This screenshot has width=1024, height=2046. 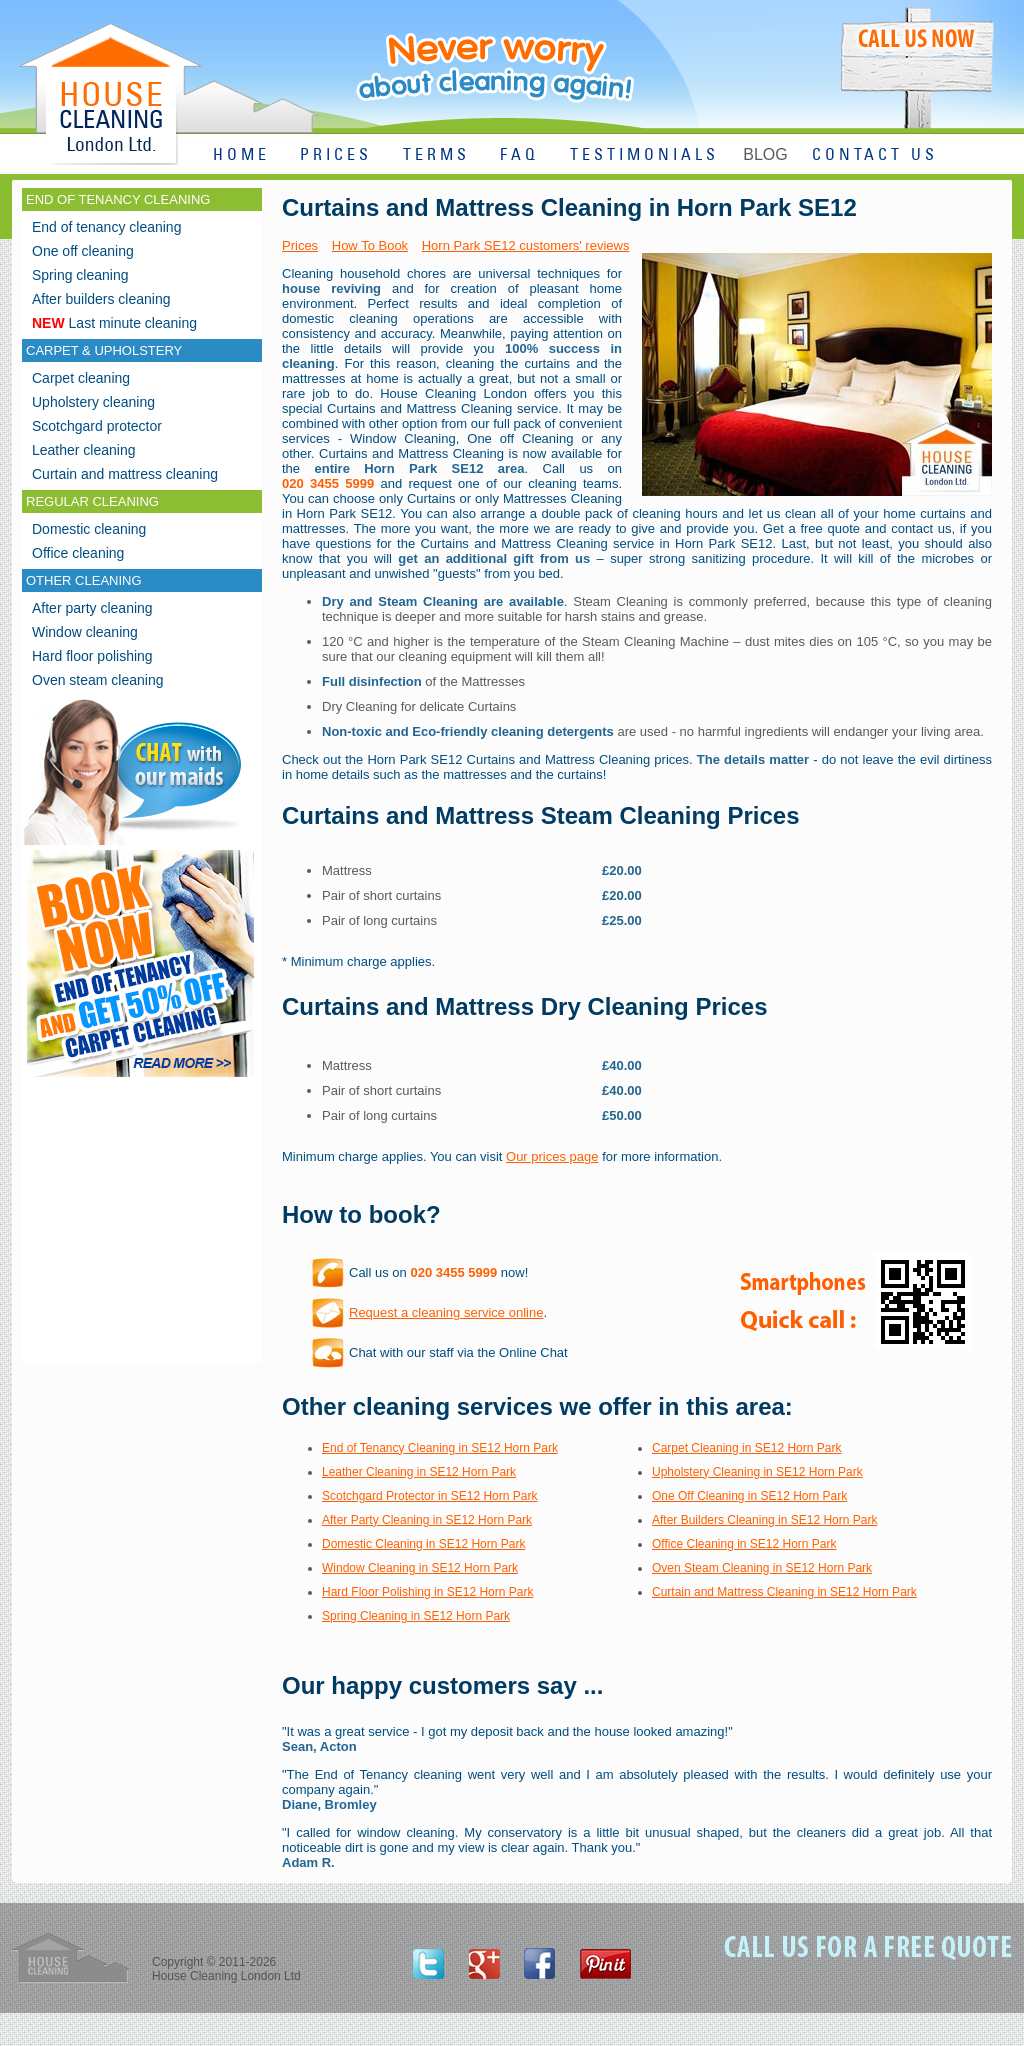 What do you see at coordinates (83, 251) in the screenshot?
I see `One off cleaning` at bounding box center [83, 251].